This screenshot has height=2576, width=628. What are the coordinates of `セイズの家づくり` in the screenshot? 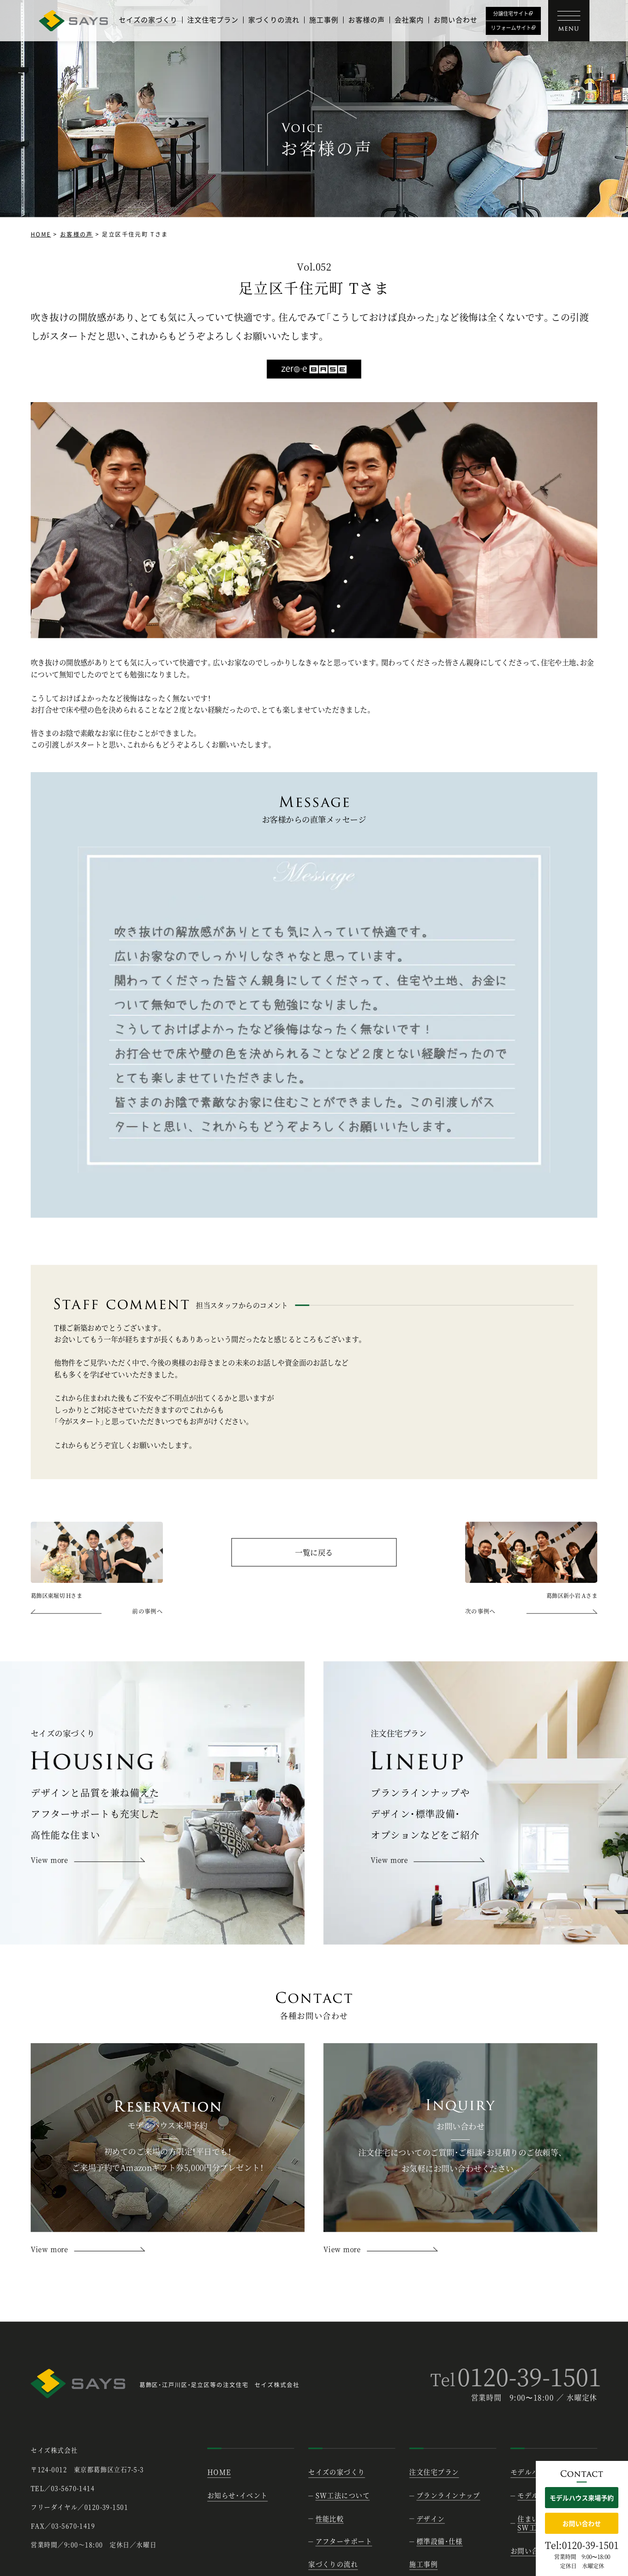 It's located at (148, 20).